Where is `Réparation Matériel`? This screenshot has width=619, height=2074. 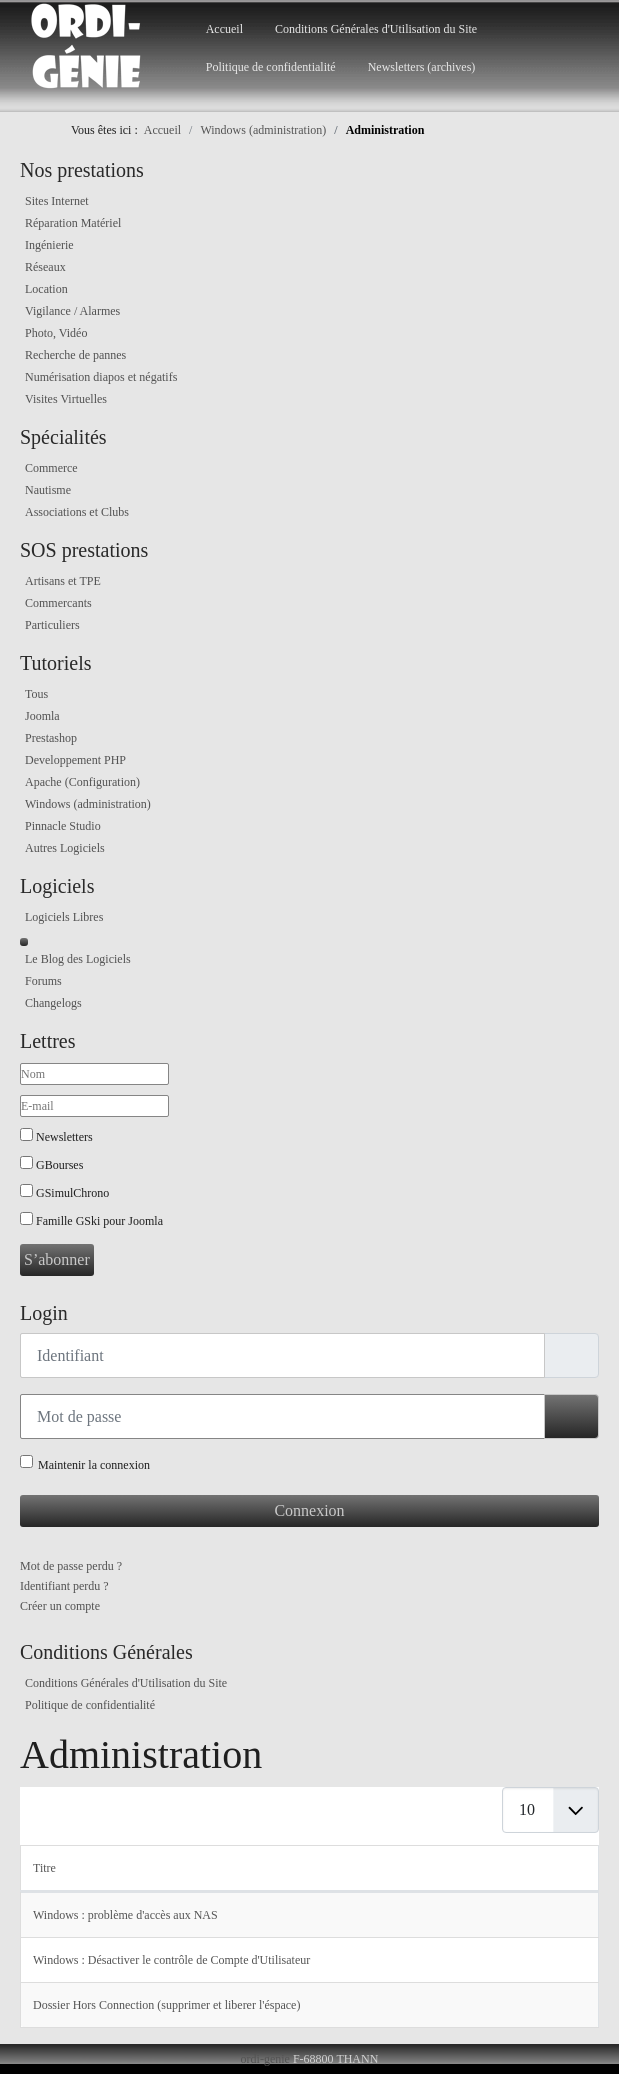
Réparation Matériel is located at coordinates (73, 223).